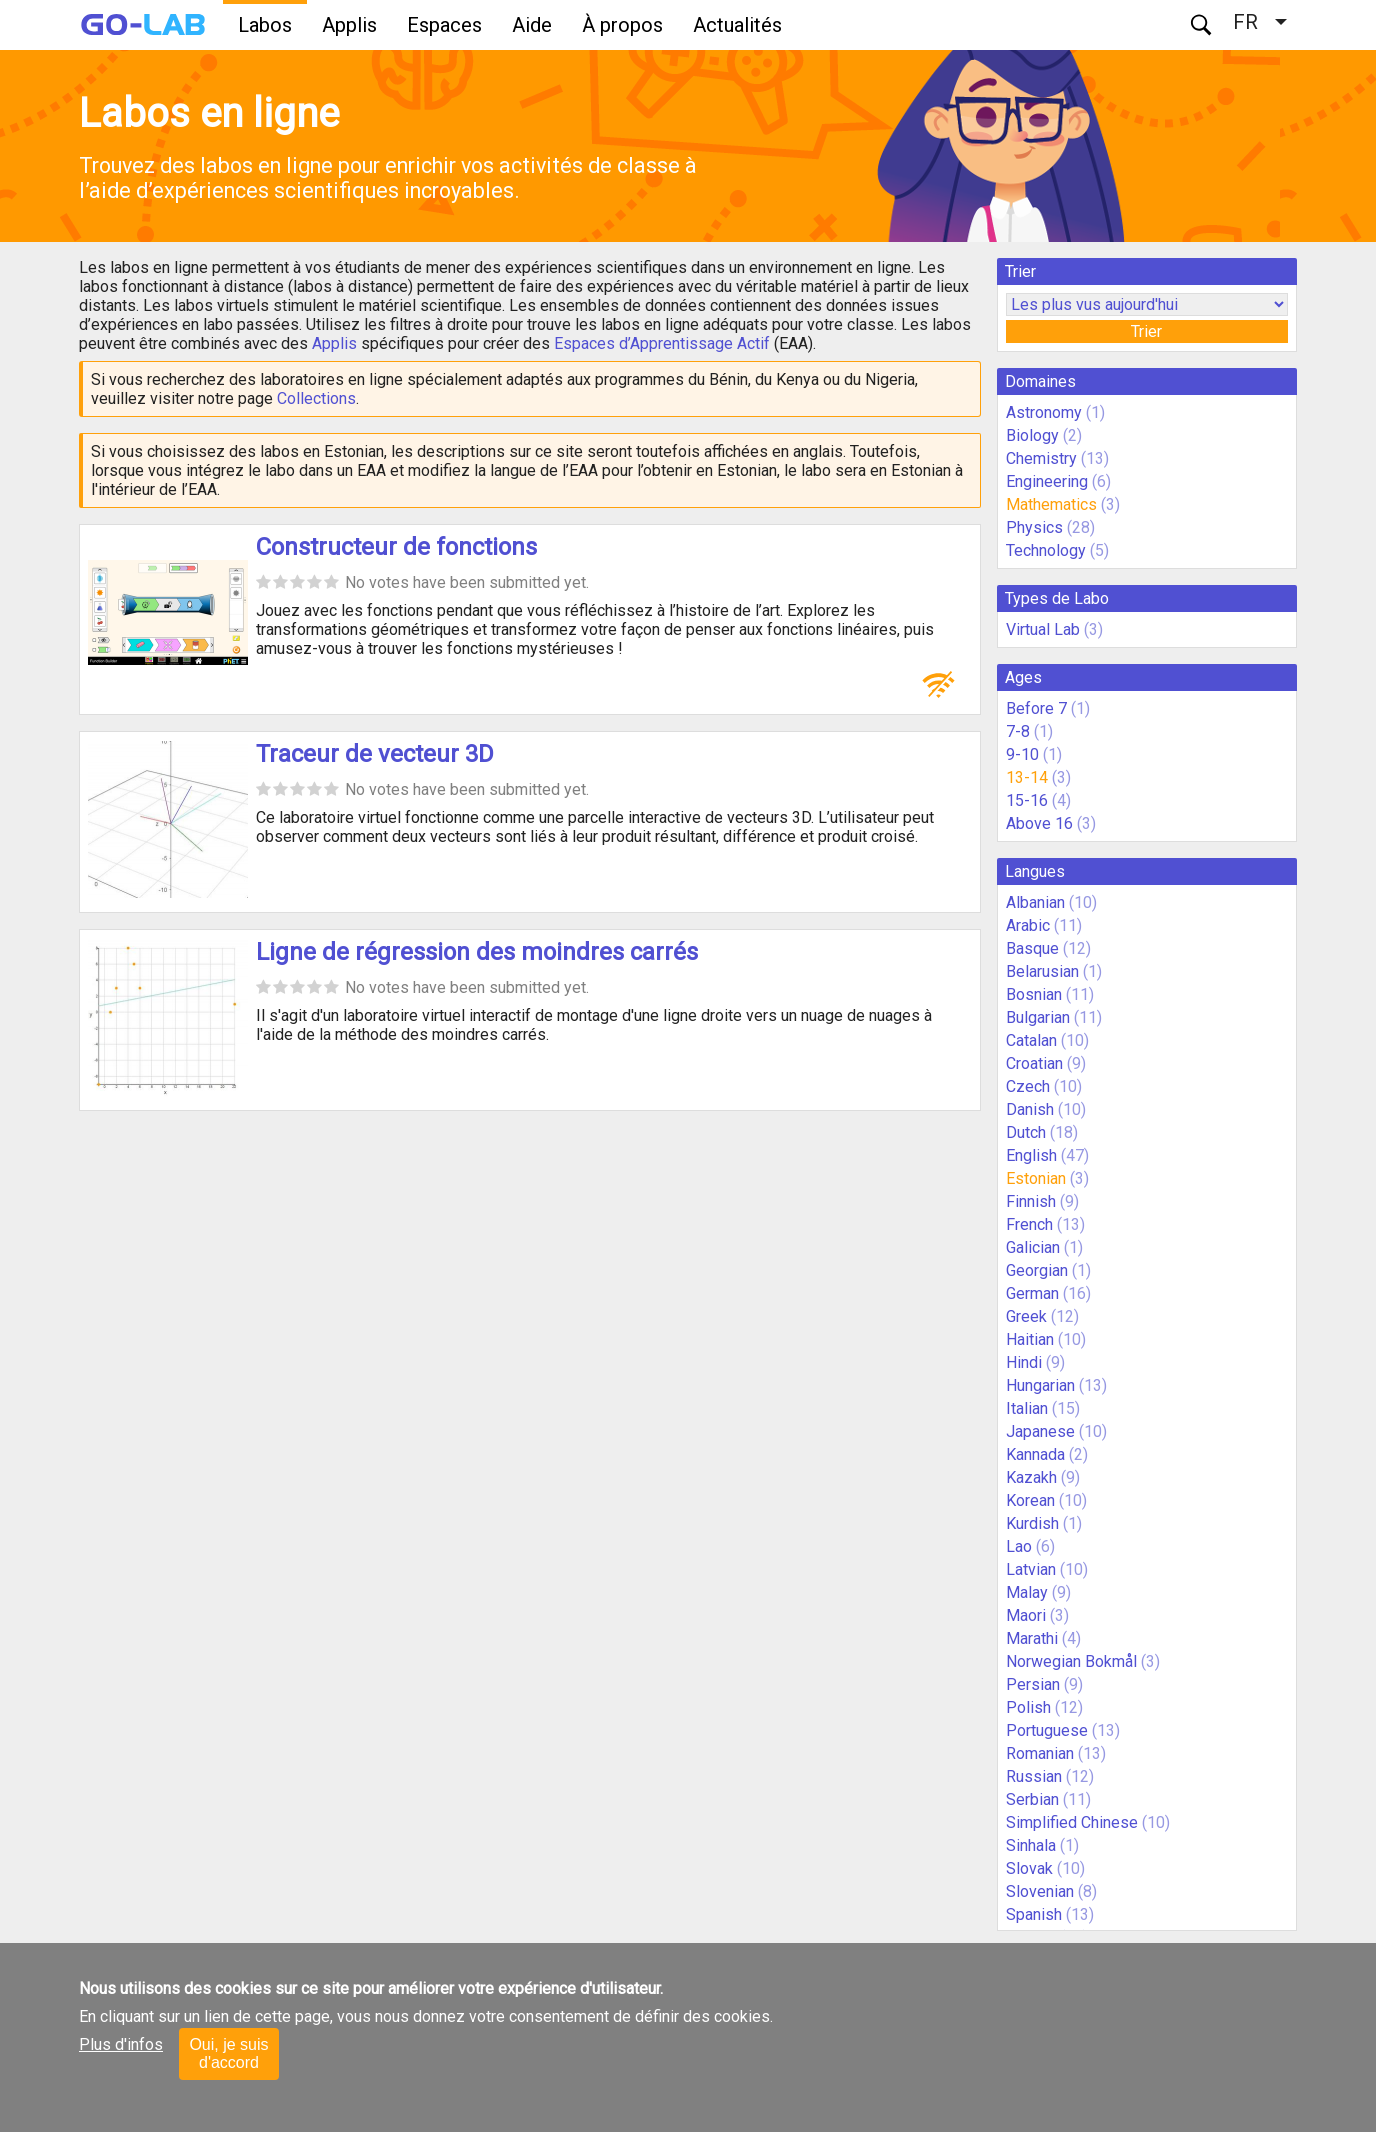 Image resolution: width=1376 pixels, height=2132 pixels. What do you see at coordinates (1031, 1845) in the screenshot?
I see `Sinhala` at bounding box center [1031, 1845].